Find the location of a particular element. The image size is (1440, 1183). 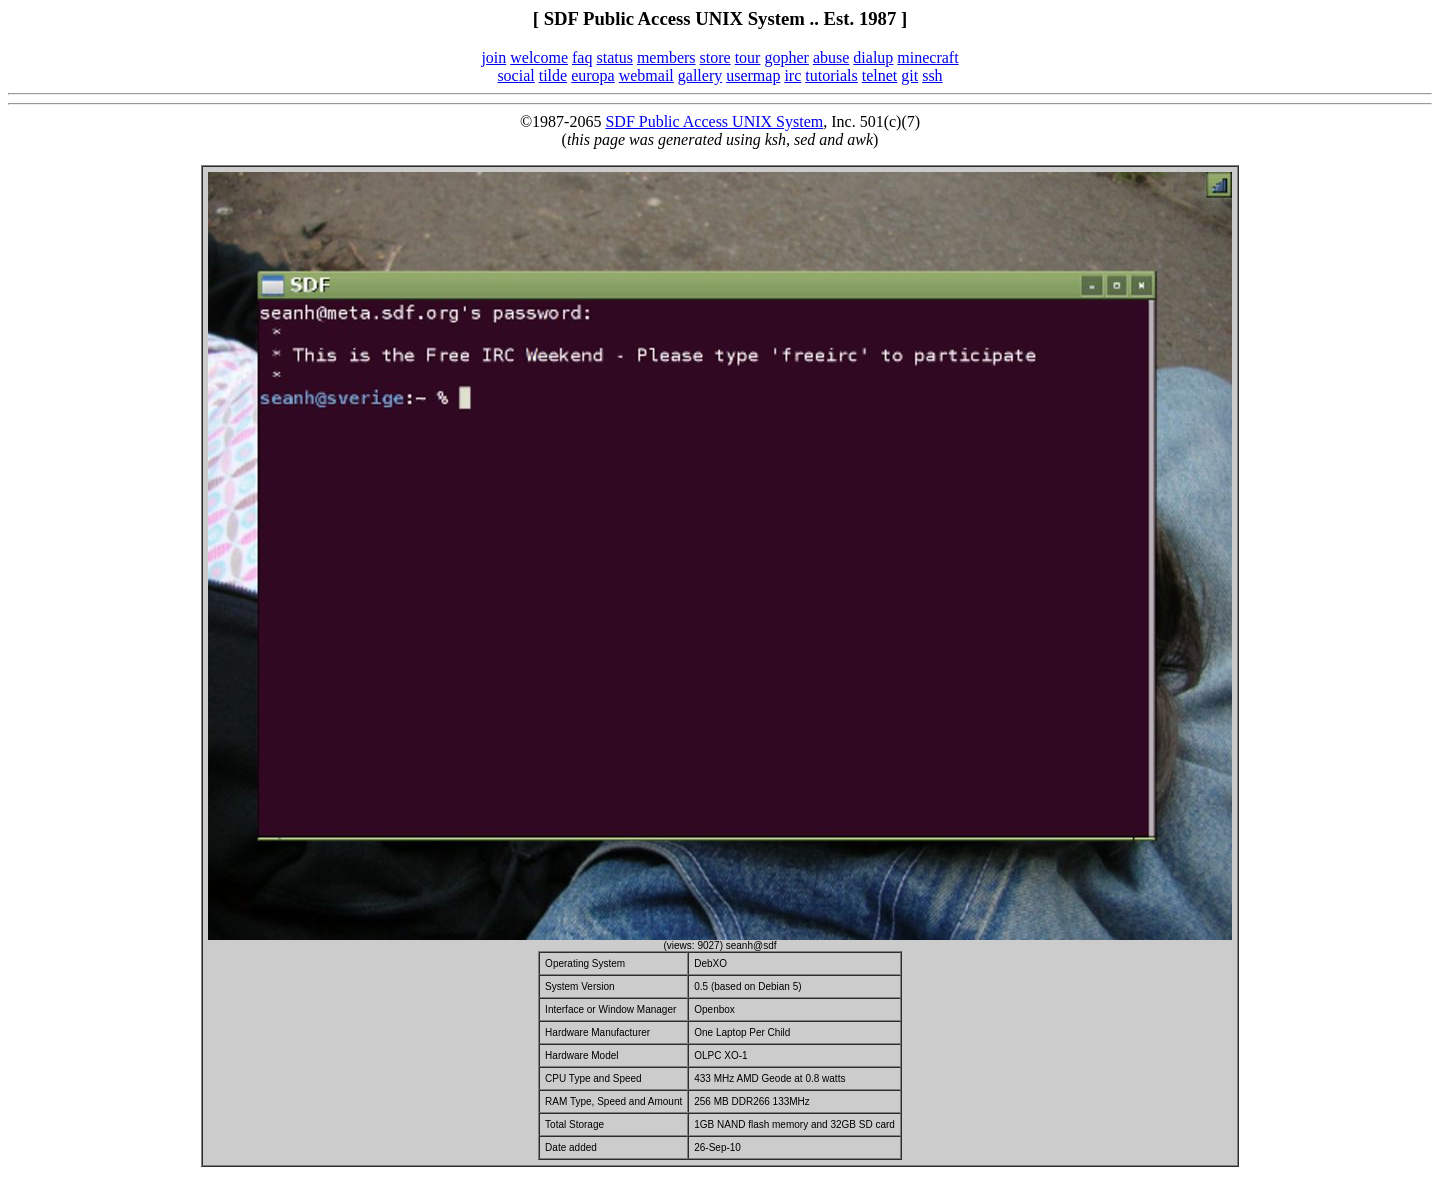

irc is located at coordinates (792, 75).